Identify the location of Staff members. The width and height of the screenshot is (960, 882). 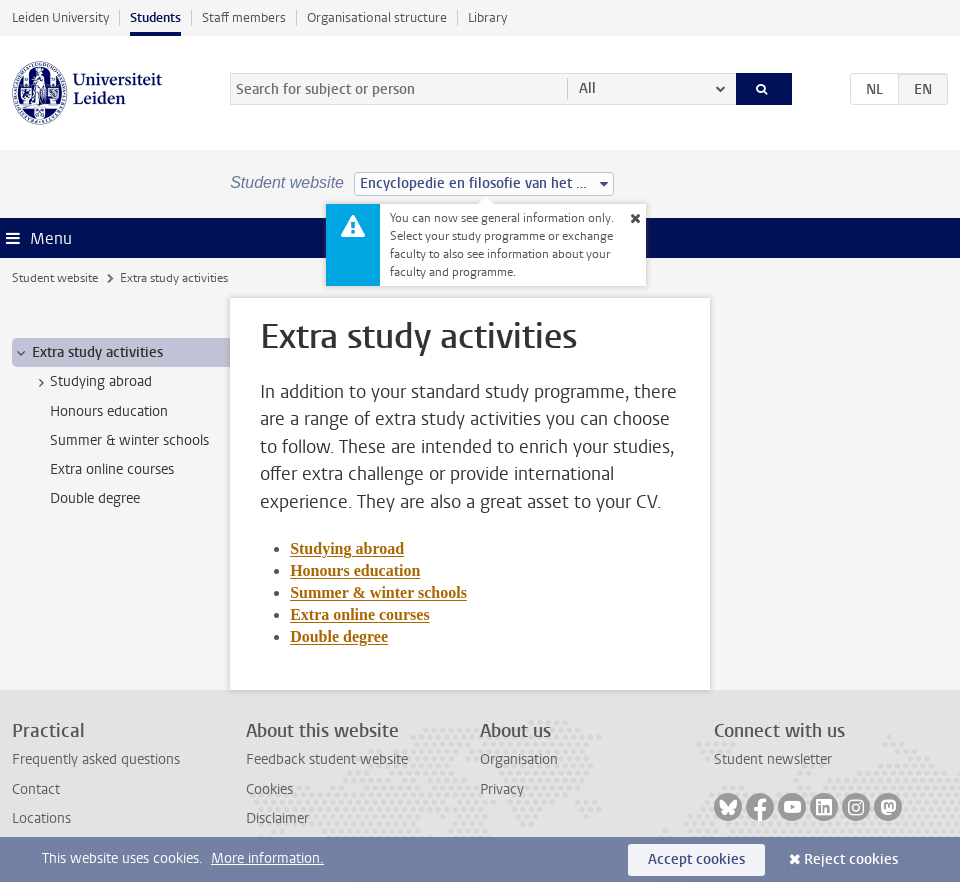
(244, 17).